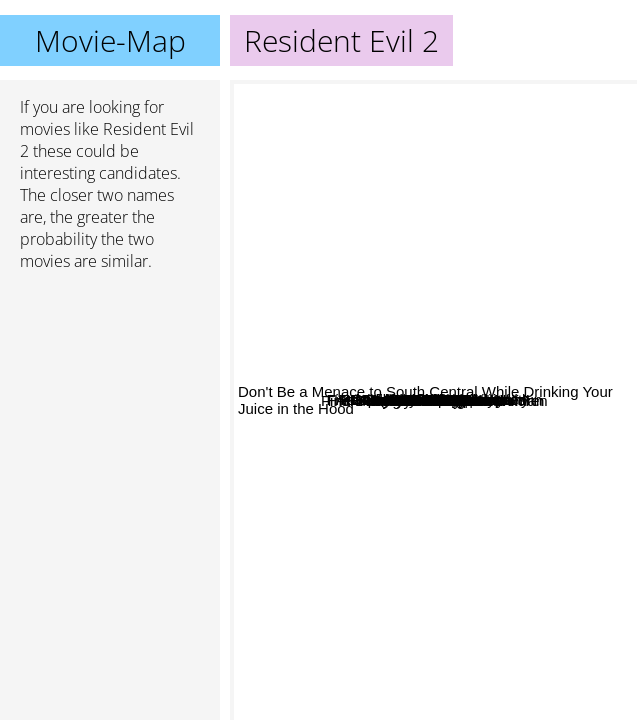  Describe the element at coordinates (415, 193) in the screenshot. I see `Тор` at that location.